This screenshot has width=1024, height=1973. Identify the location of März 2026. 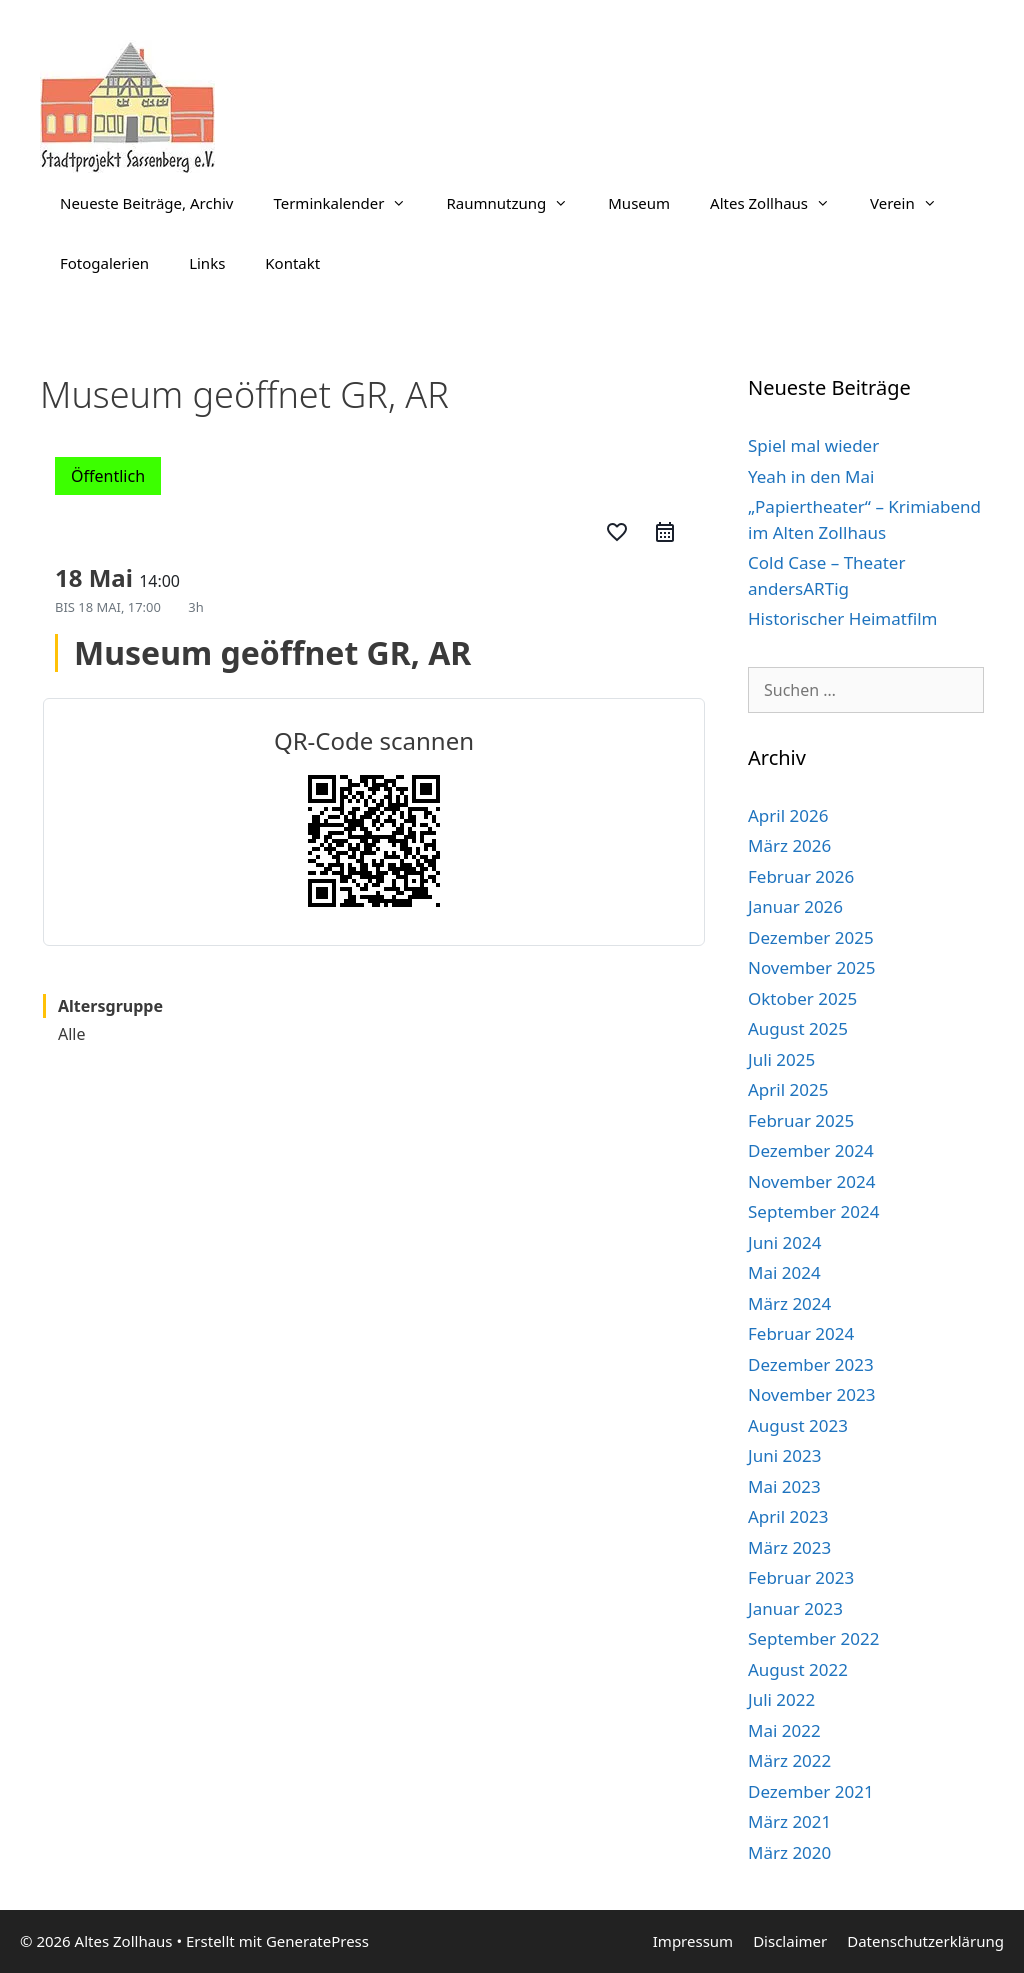
(789, 845).